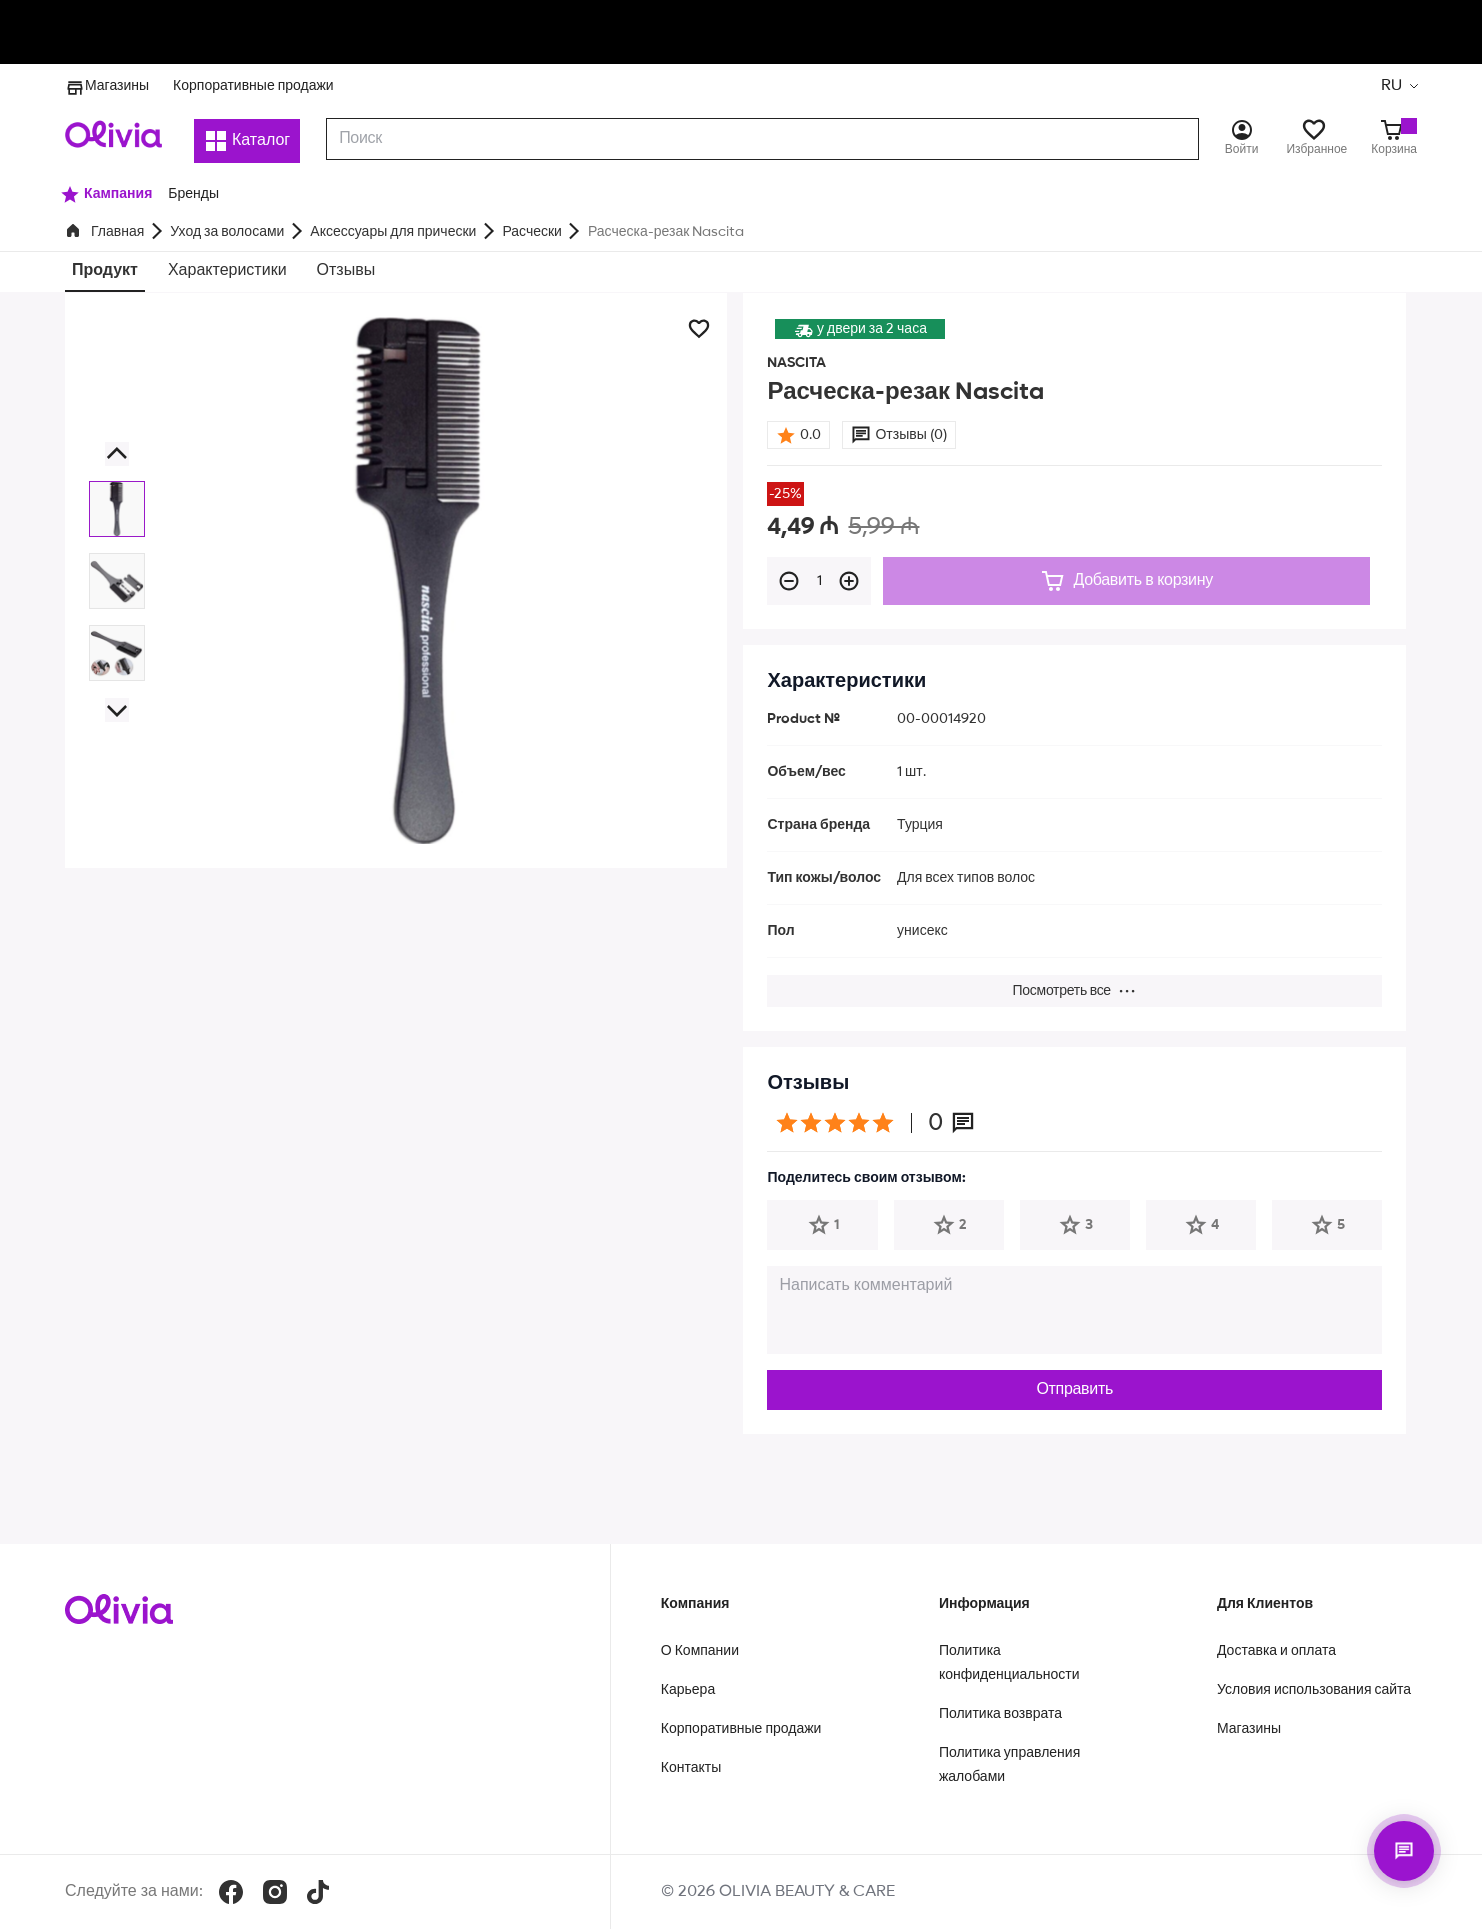 This screenshot has height=1929, width=1482. What do you see at coordinates (700, 1651) in the screenshot?
I see `О Компании` at bounding box center [700, 1651].